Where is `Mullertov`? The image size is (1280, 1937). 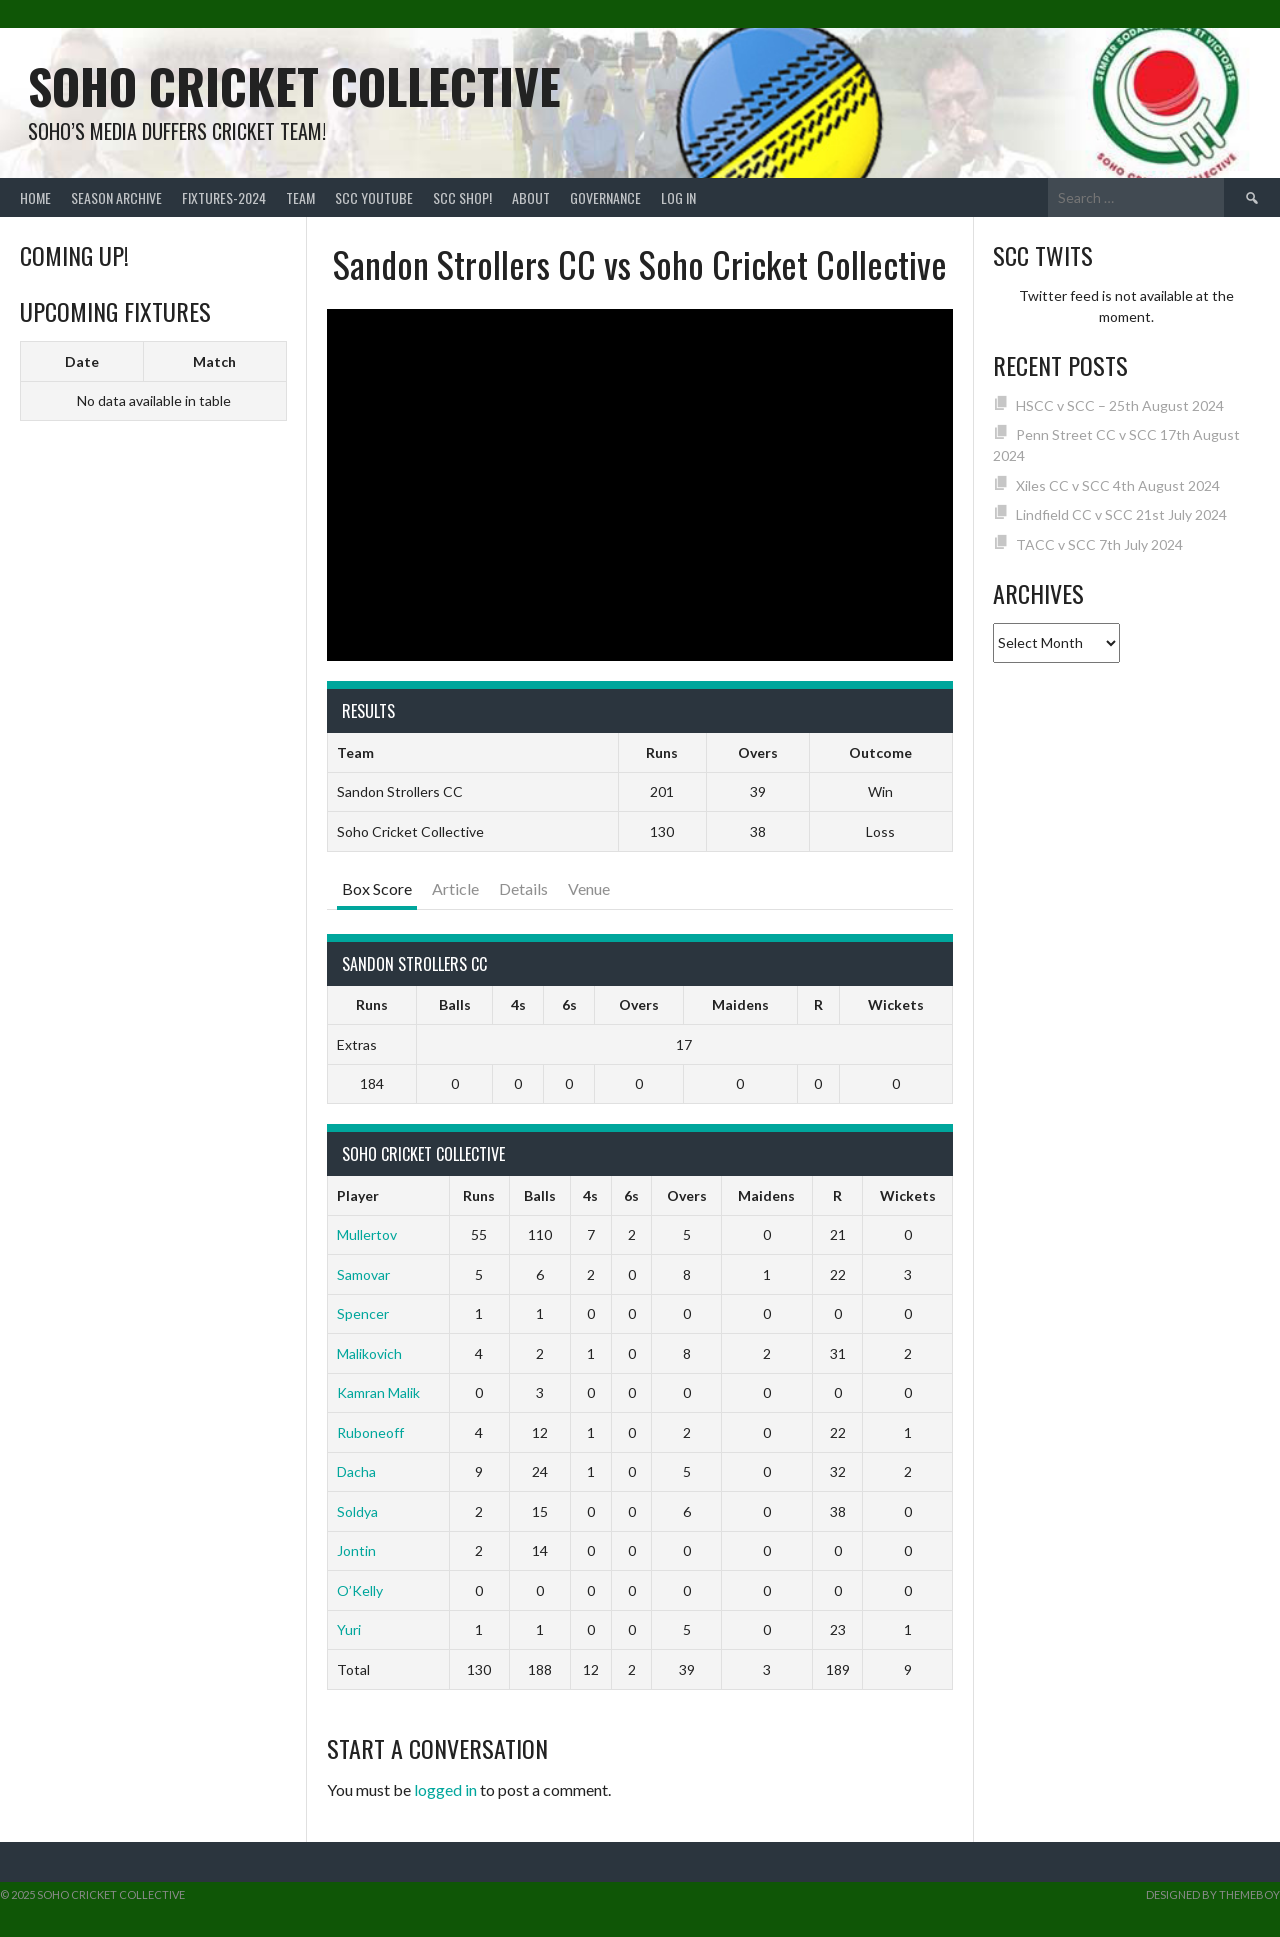
Mullertov is located at coordinates (367, 1234).